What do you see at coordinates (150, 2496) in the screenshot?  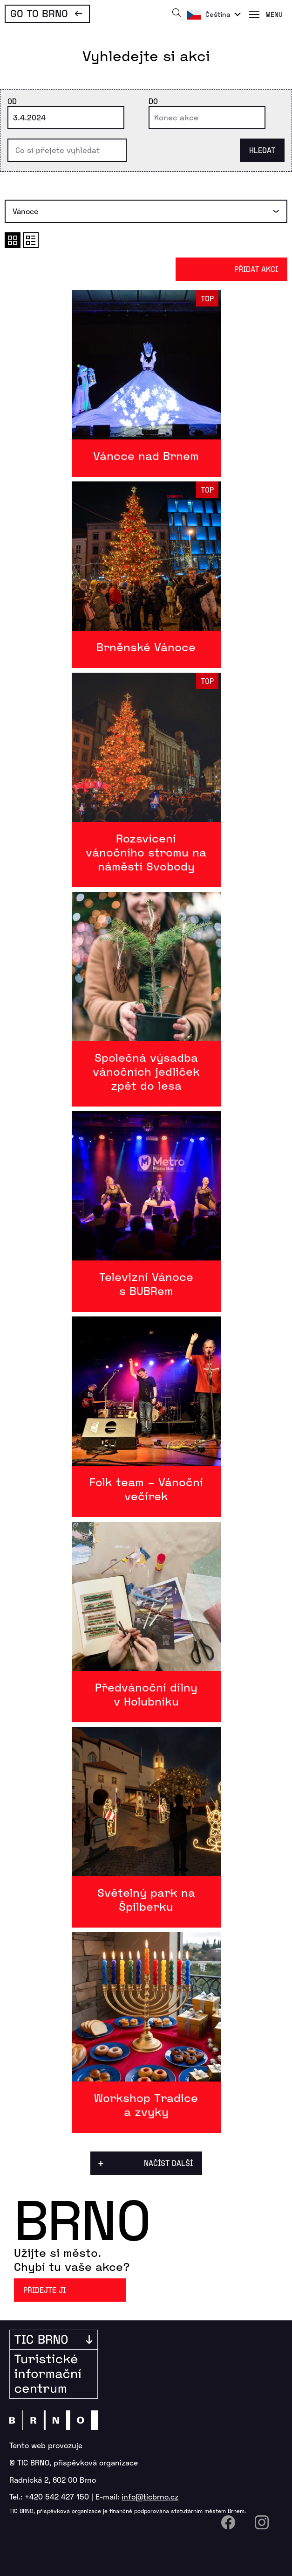 I see `info@ticbrno.cz` at bounding box center [150, 2496].